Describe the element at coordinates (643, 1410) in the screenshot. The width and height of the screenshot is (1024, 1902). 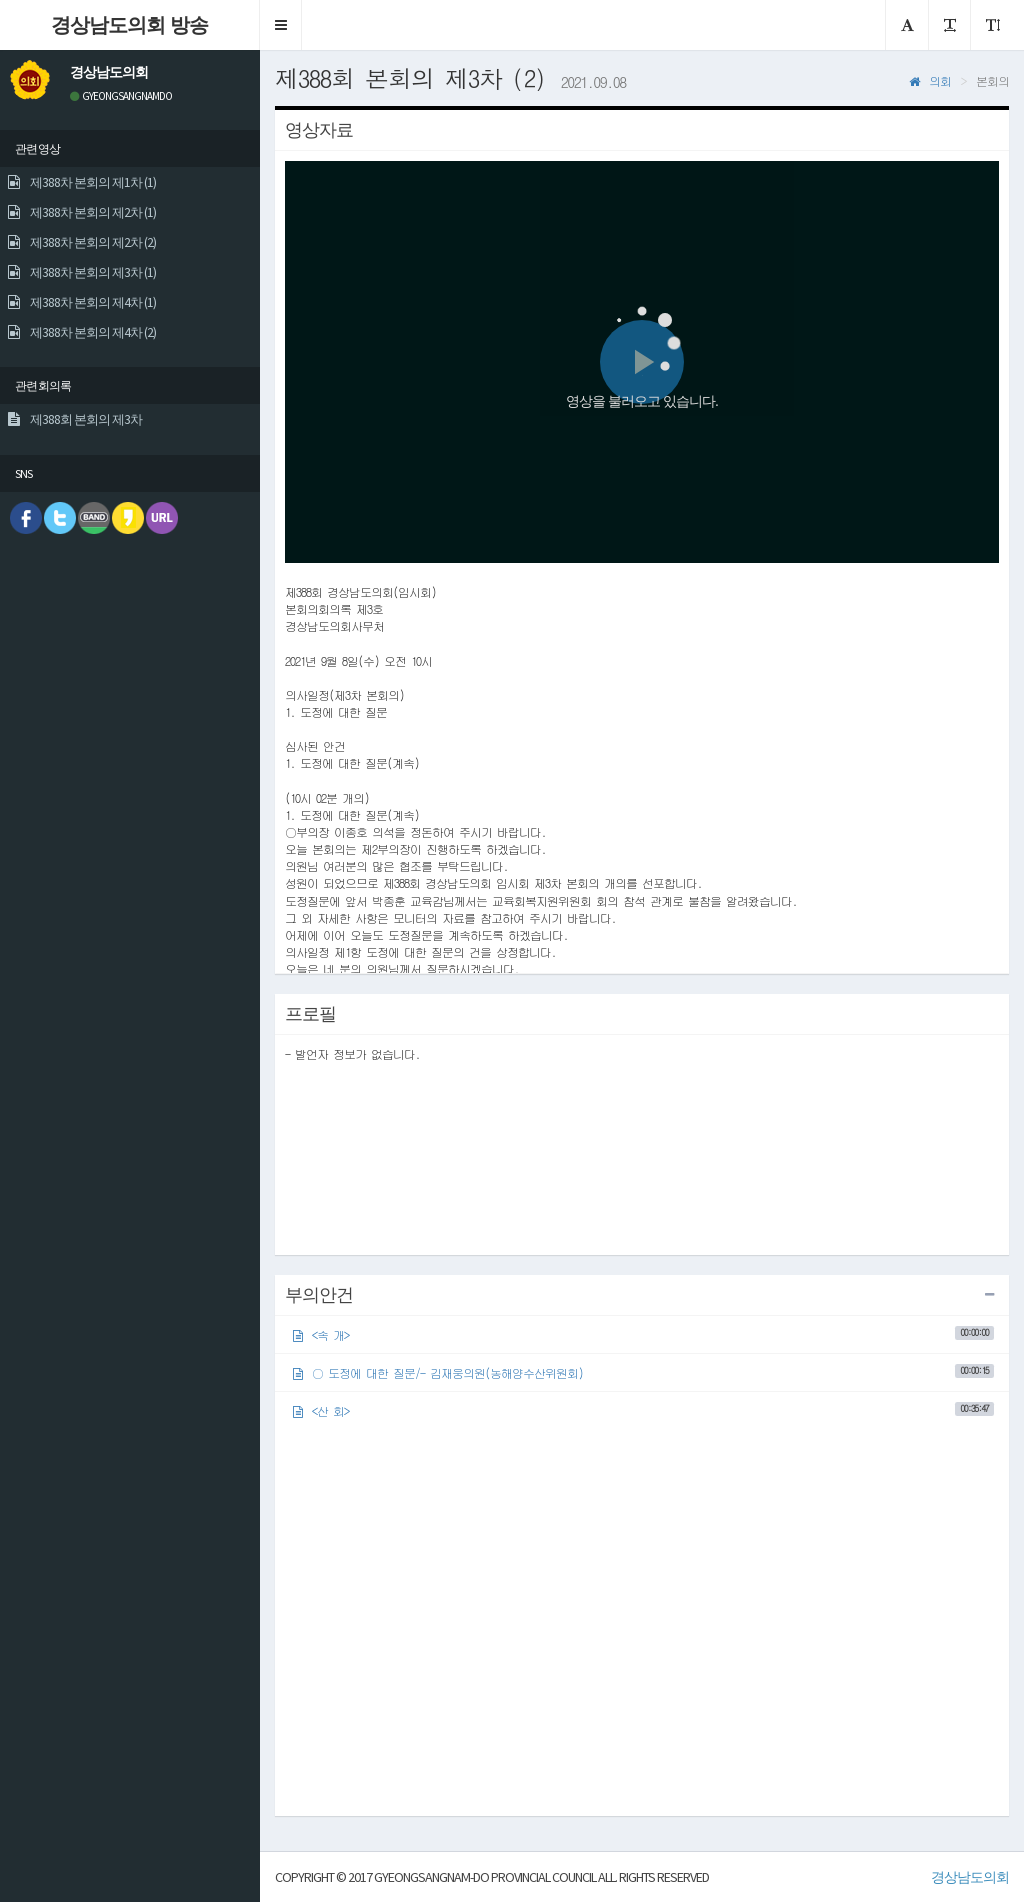
I see `<산 회>` at that location.